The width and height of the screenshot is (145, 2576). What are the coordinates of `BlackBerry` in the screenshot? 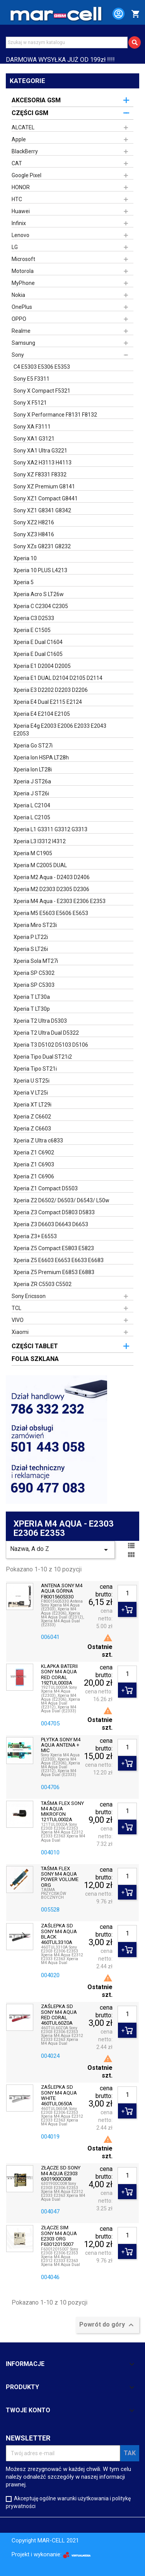 It's located at (25, 151).